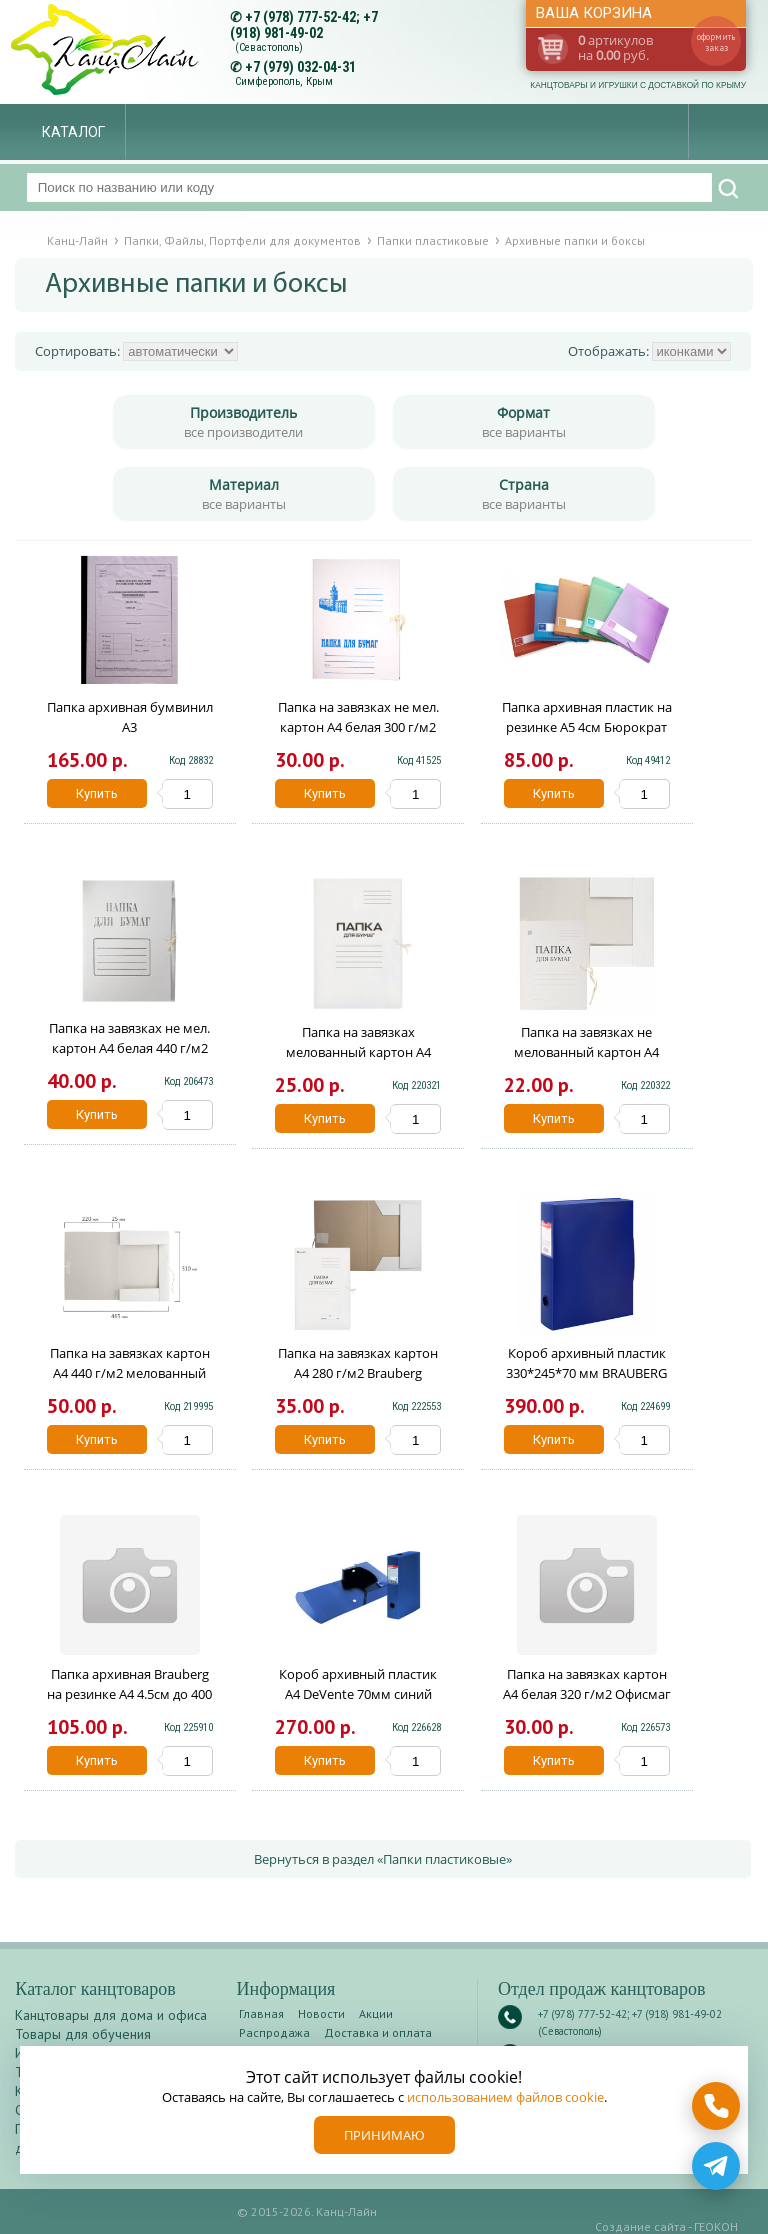 This screenshot has height=2234, width=768. Describe the element at coordinates (586, 1052) in the screenshot. I see `Папка на завязках не мелованный картон А4 белая 280 г/м2` at that location.